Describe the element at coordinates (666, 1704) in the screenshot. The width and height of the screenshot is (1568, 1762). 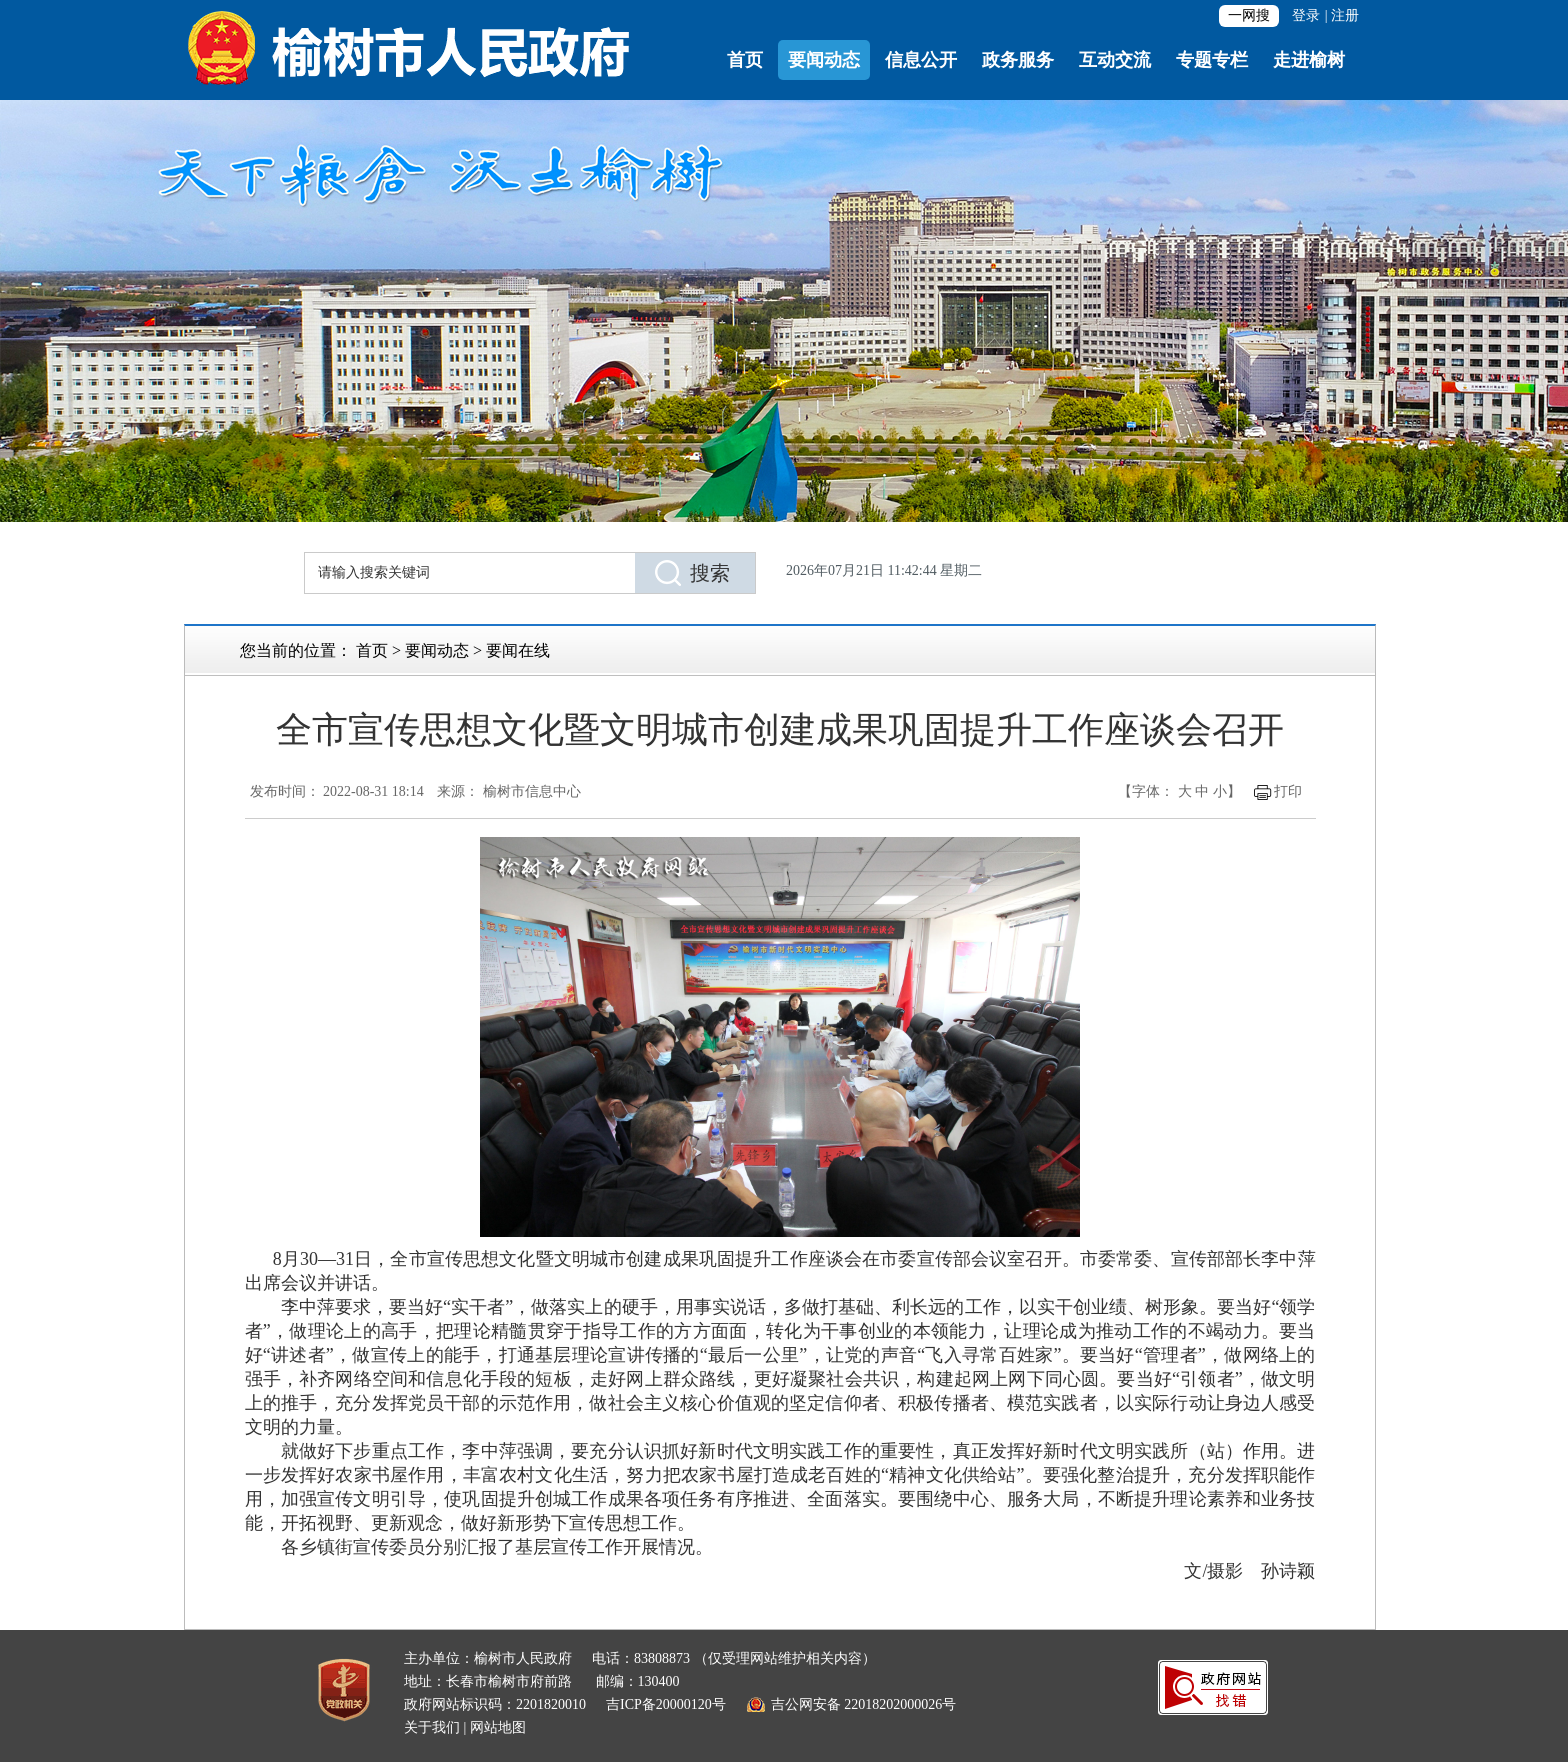
I see `吉ICP备20000120号` at that location.